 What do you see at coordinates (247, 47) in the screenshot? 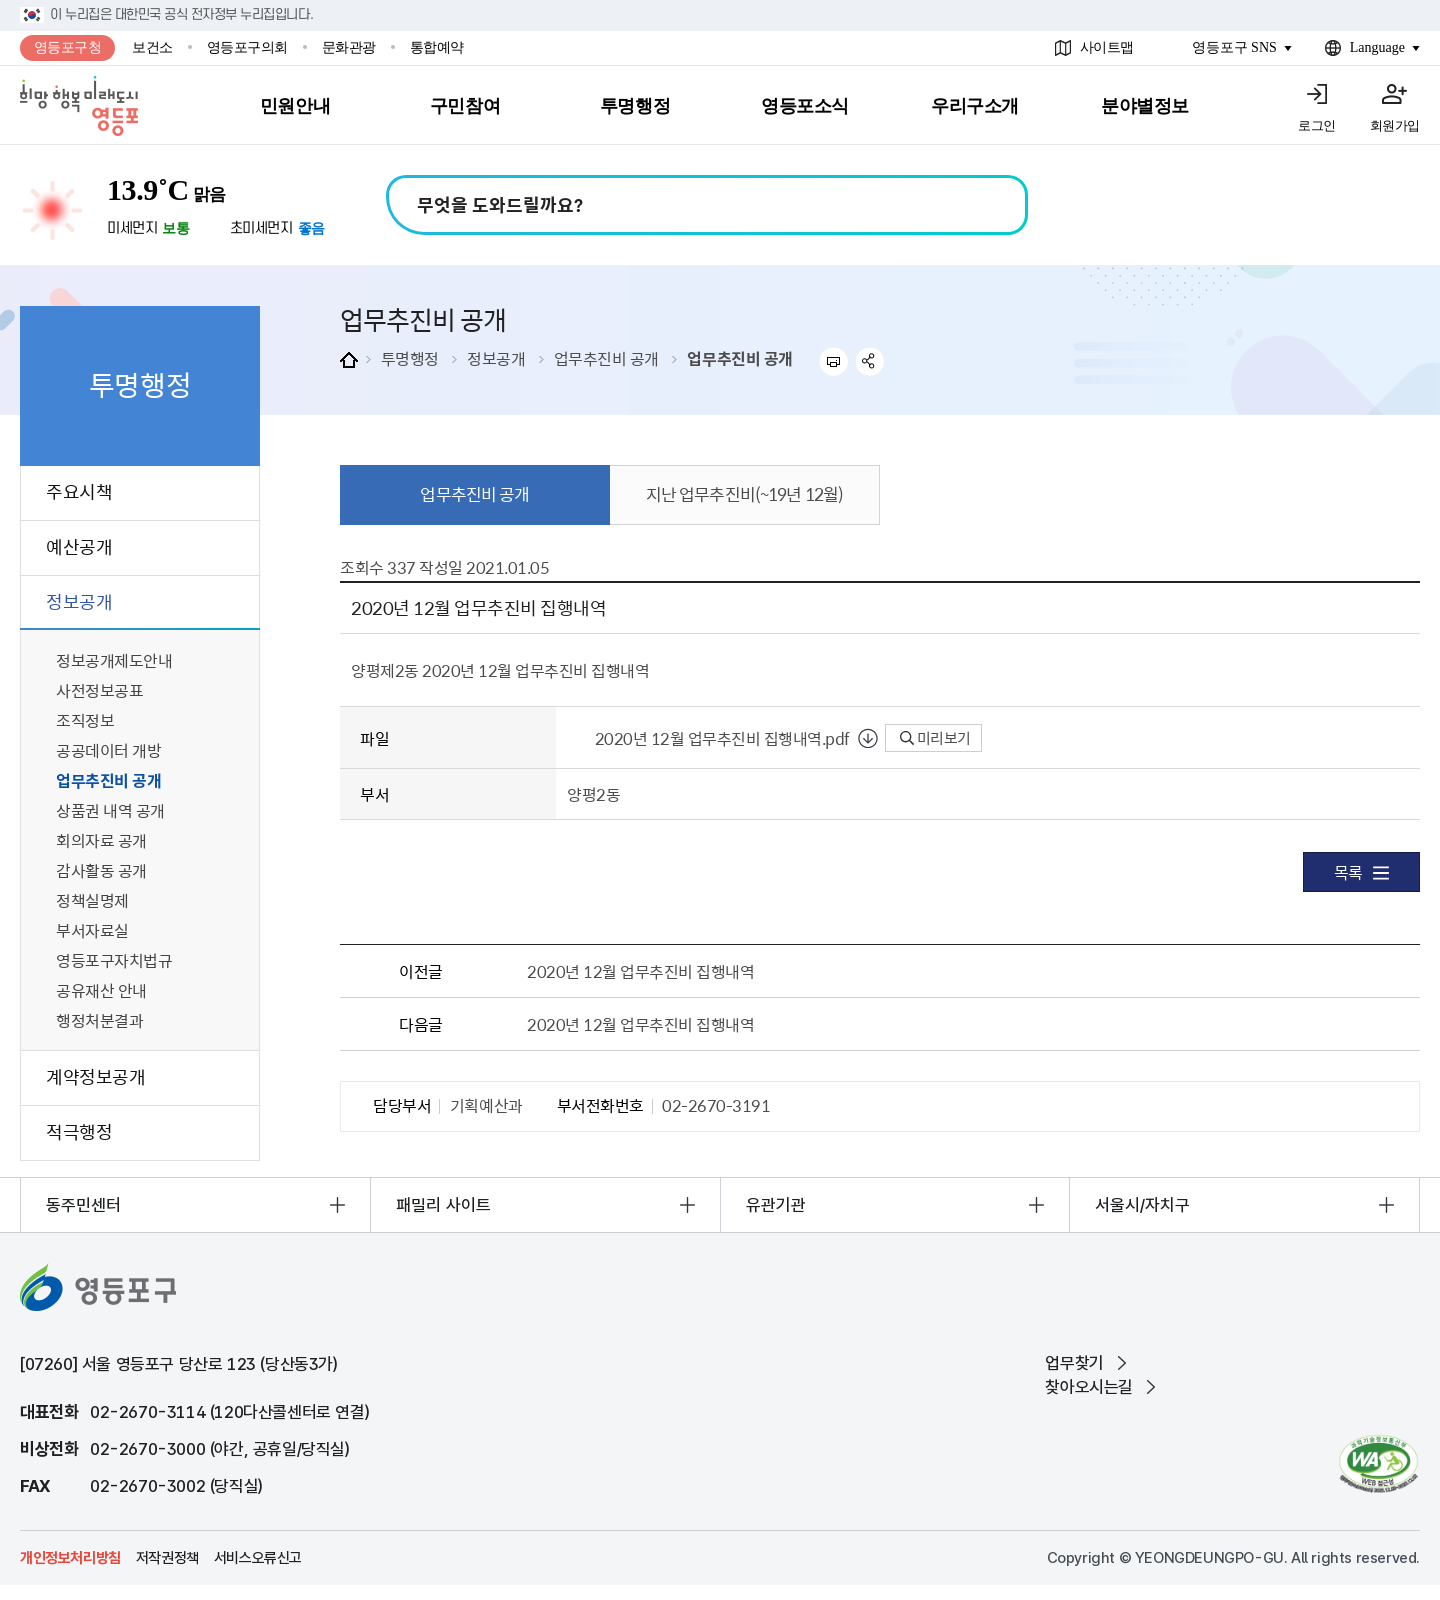
I see `영등포구의회` at bounding box center [247, 47].